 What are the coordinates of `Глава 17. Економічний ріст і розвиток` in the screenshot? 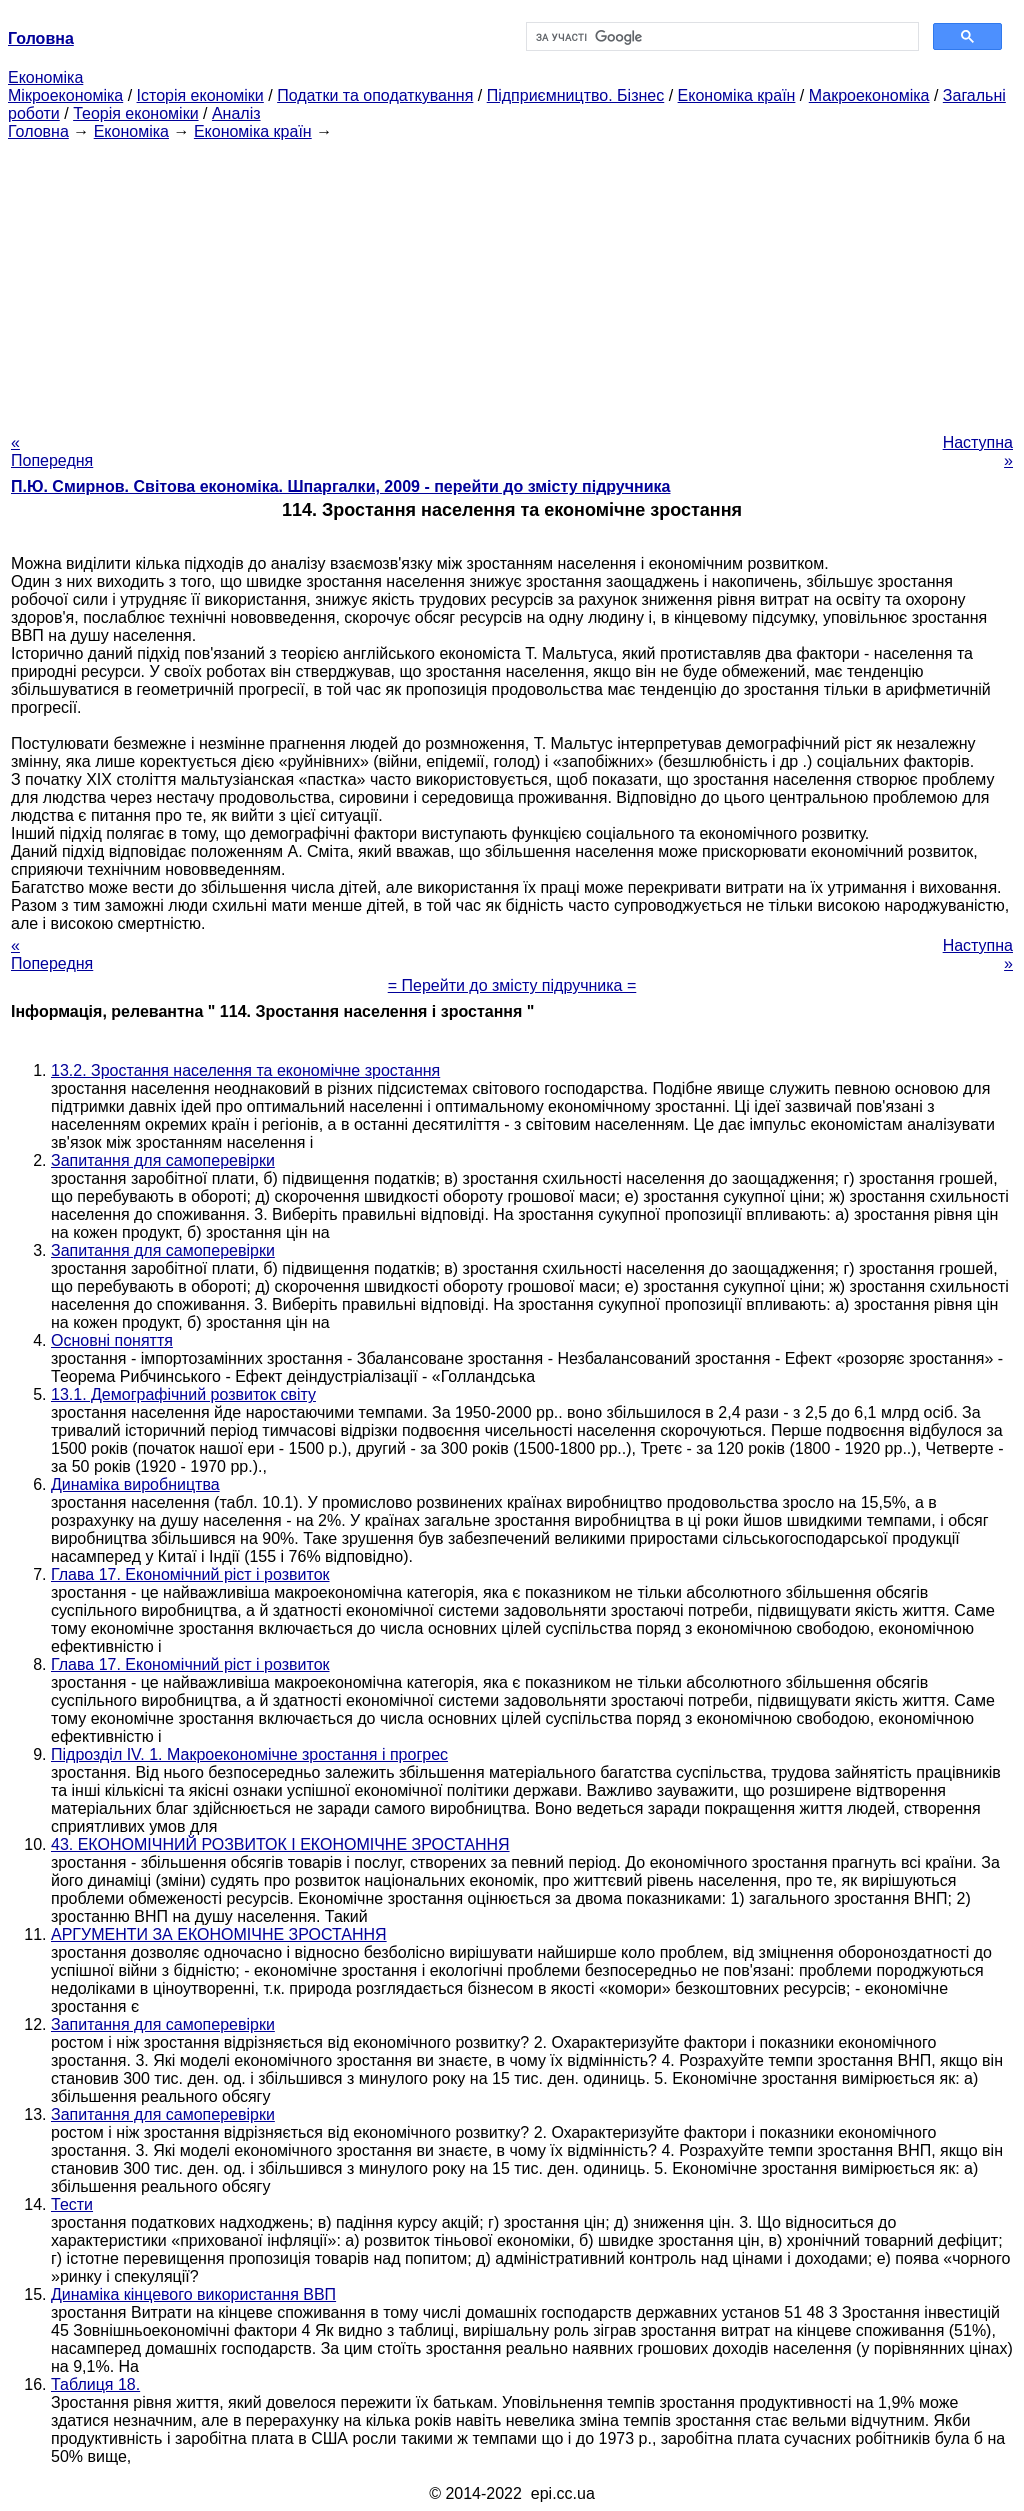 It's located at (190, 1574).